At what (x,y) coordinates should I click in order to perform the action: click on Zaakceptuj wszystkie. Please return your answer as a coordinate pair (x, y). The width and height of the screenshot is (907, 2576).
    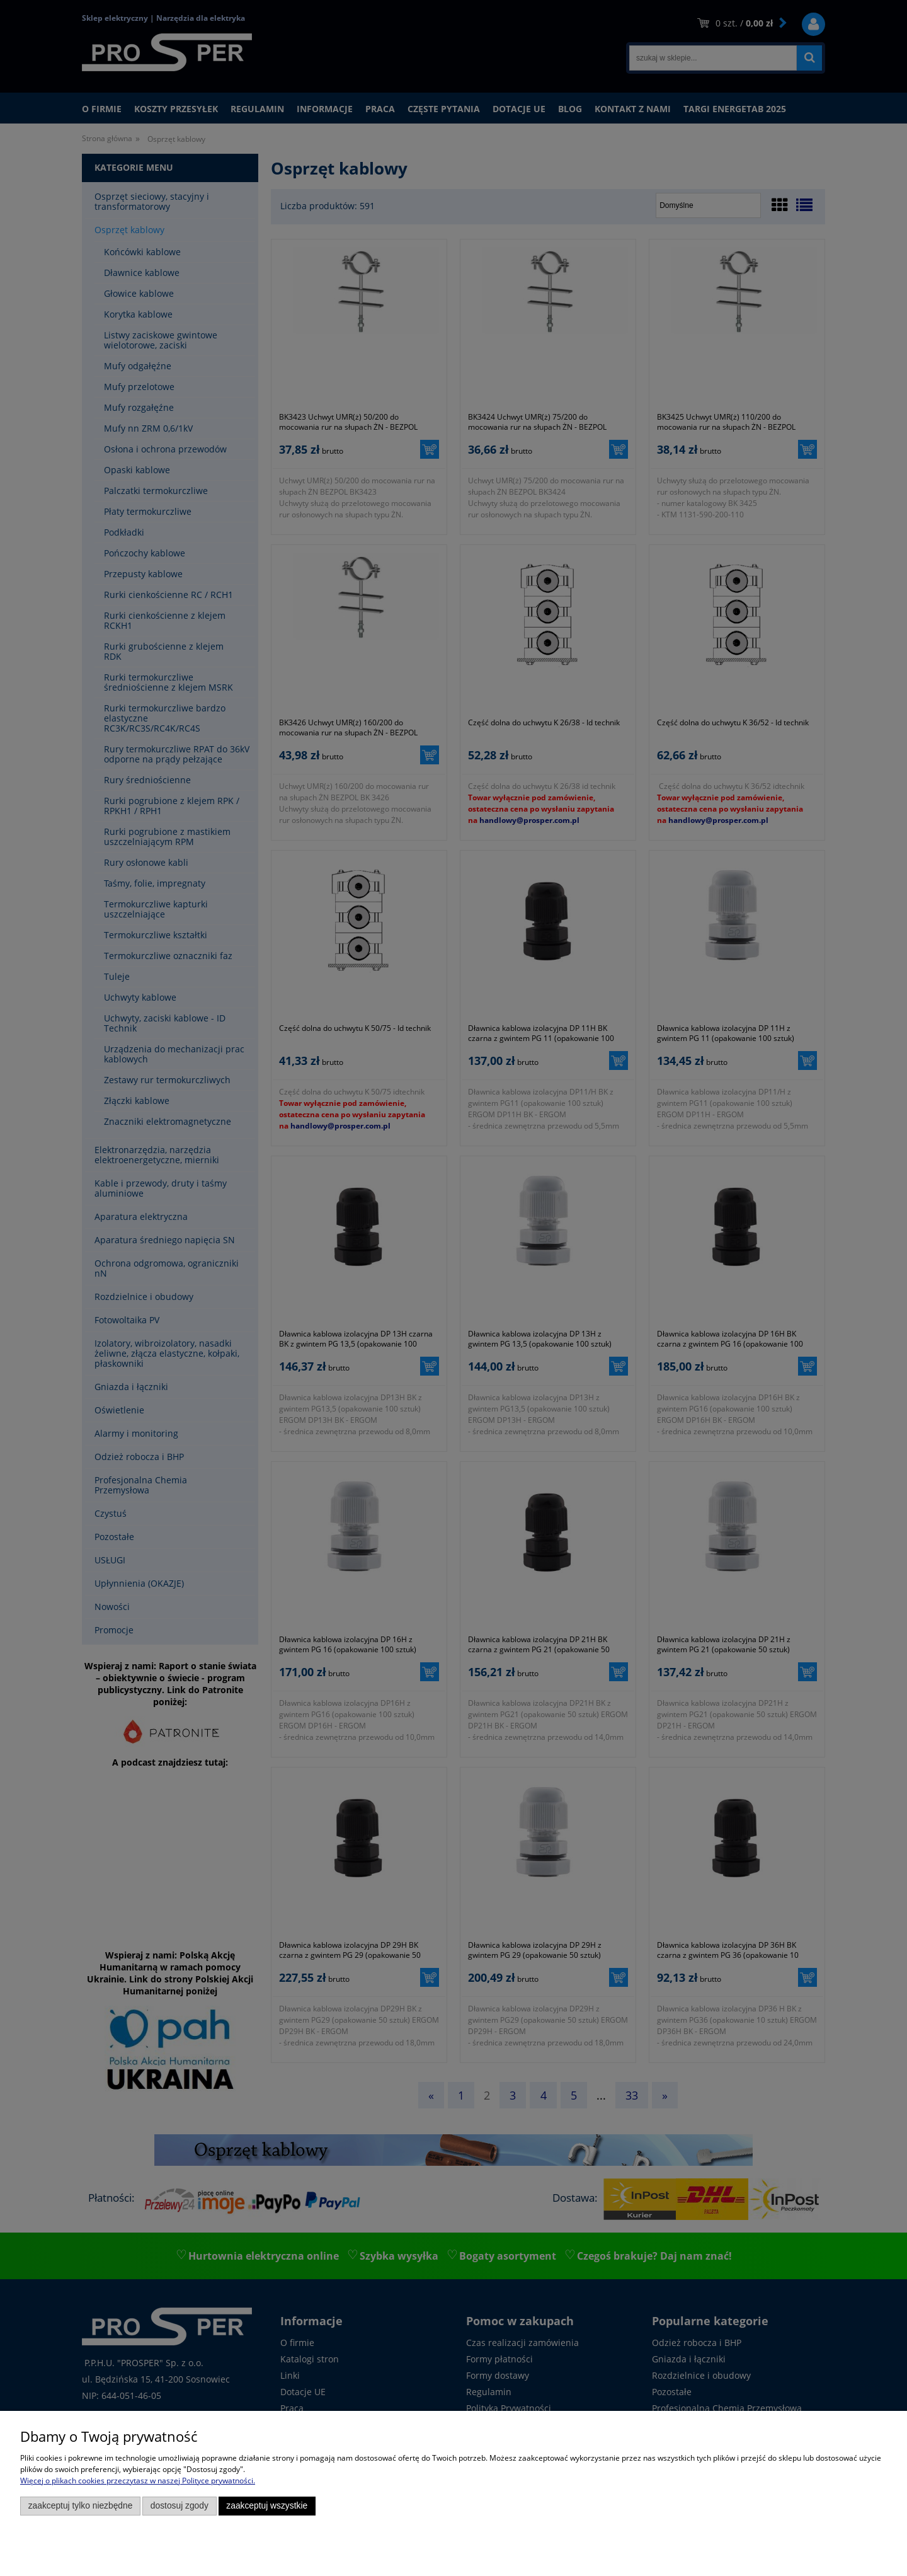
    Looking at the image, I should click on (266, 2505).